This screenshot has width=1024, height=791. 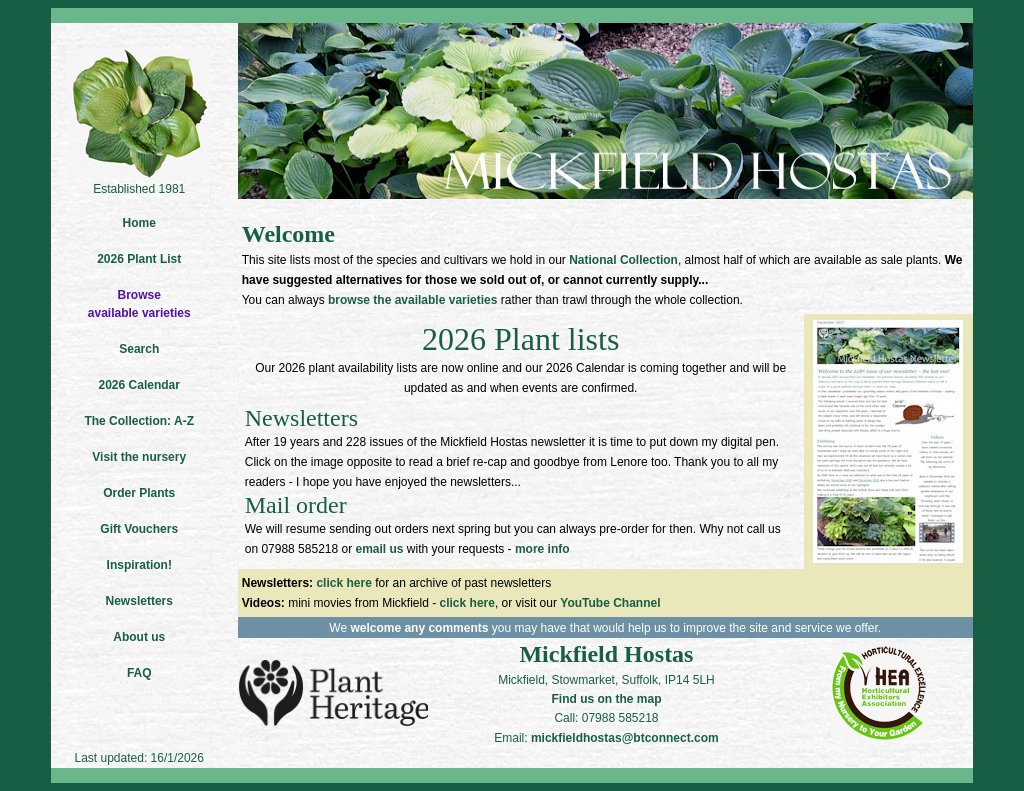 What do you see at coordinates (419, 628) in the screenshot?
I see `welcome any comments` at bounding box center [419, 628].